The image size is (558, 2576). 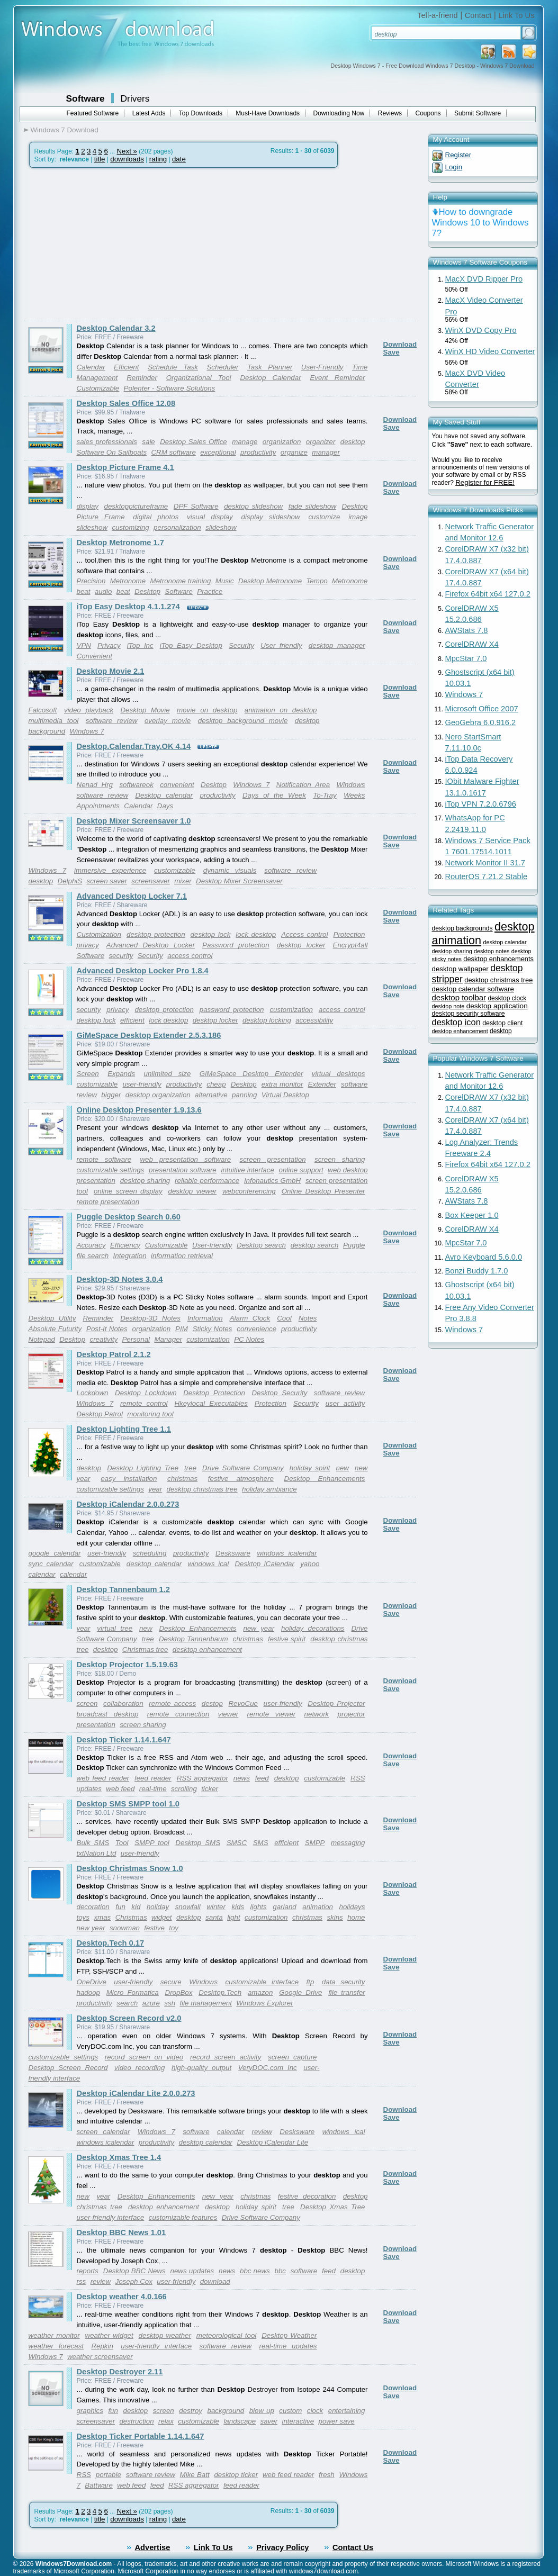 I want to click on Avro Keyboard 5.6.0.0, so click(x=484, y=1257).